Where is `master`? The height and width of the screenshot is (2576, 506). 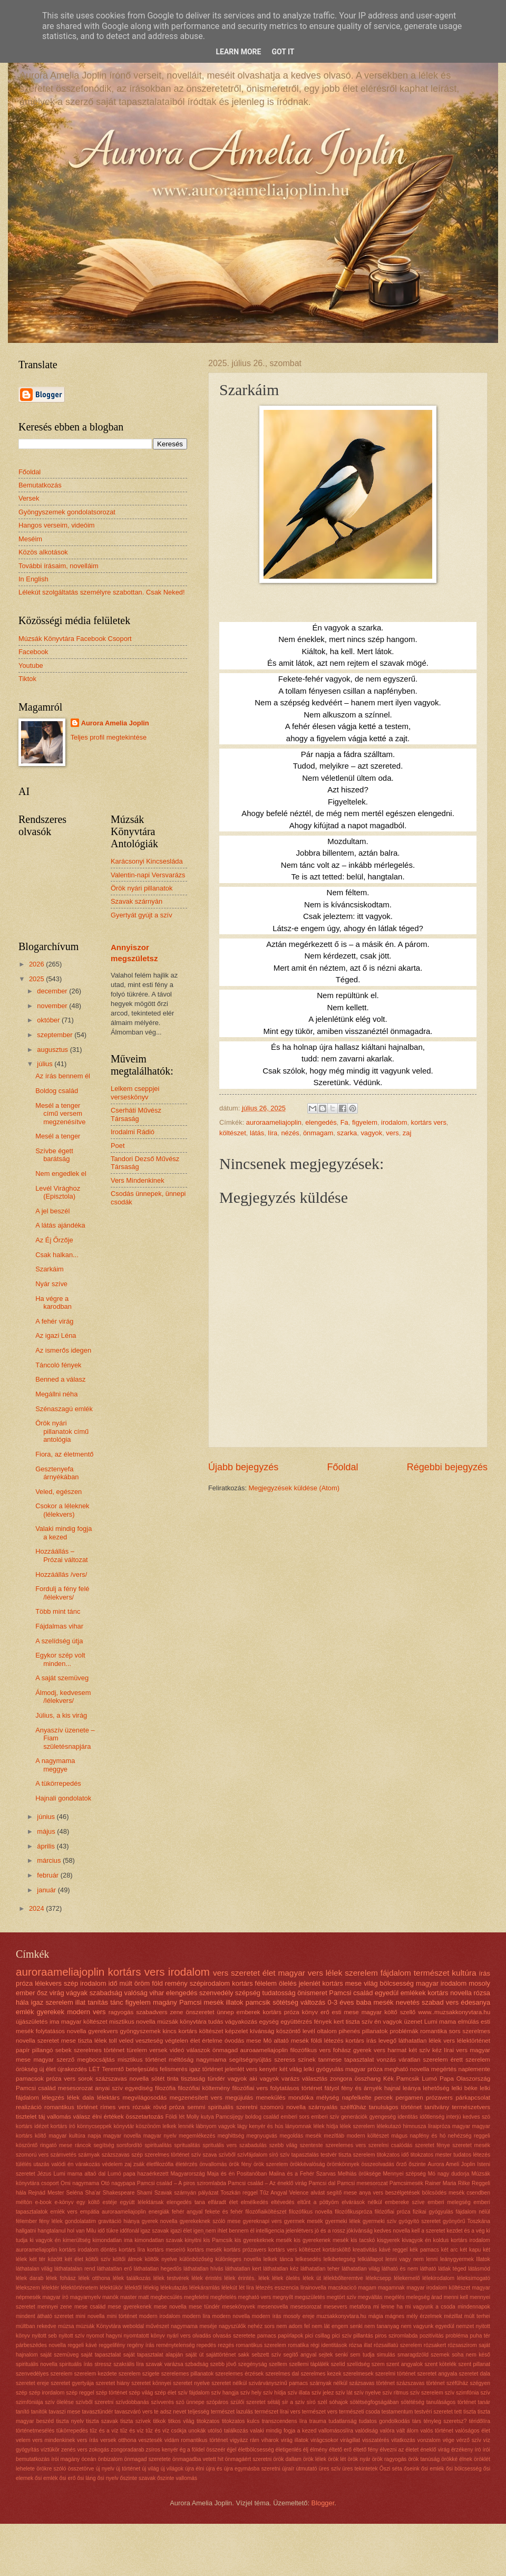 master is located at coordinates (128, 2297).